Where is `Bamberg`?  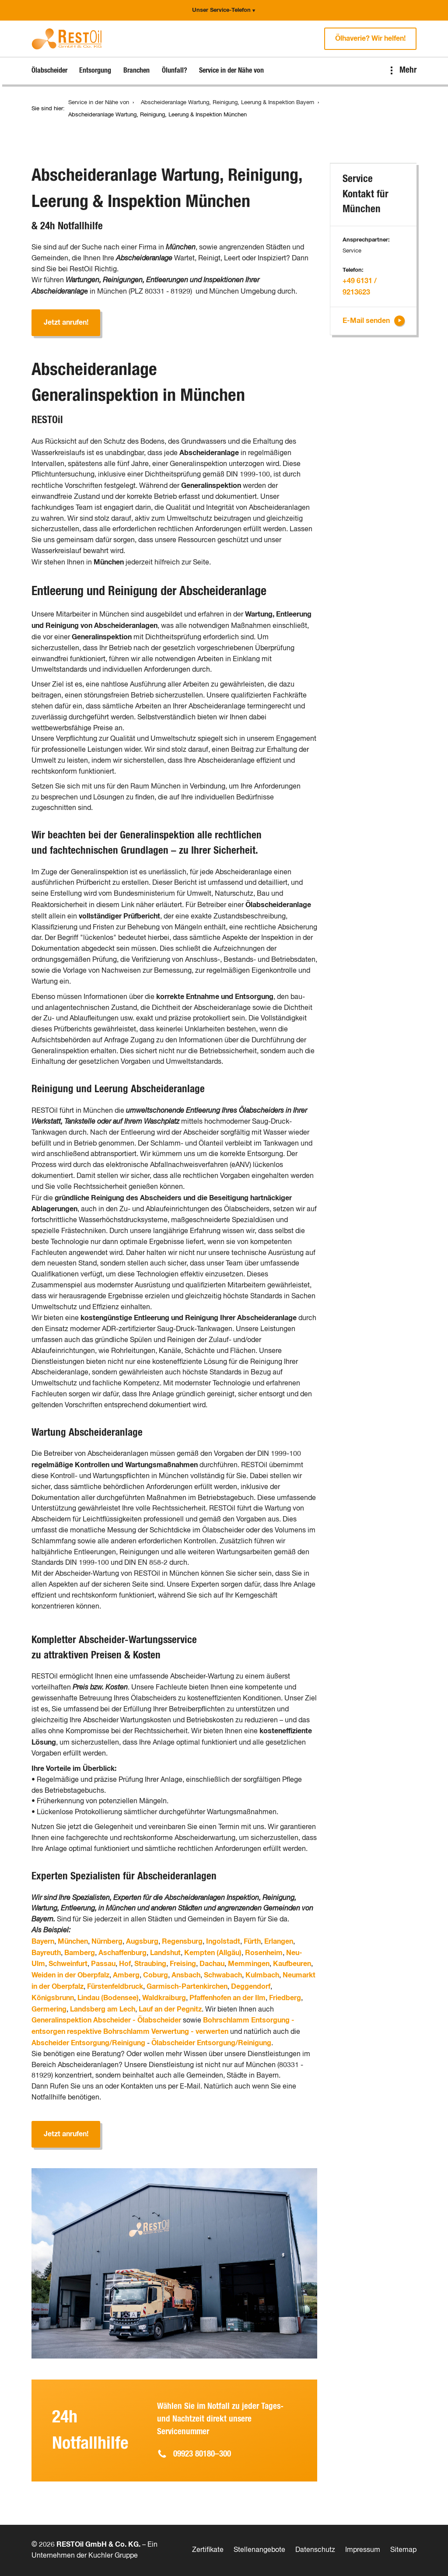 Bamberg is located at coordinates (79, 1952).